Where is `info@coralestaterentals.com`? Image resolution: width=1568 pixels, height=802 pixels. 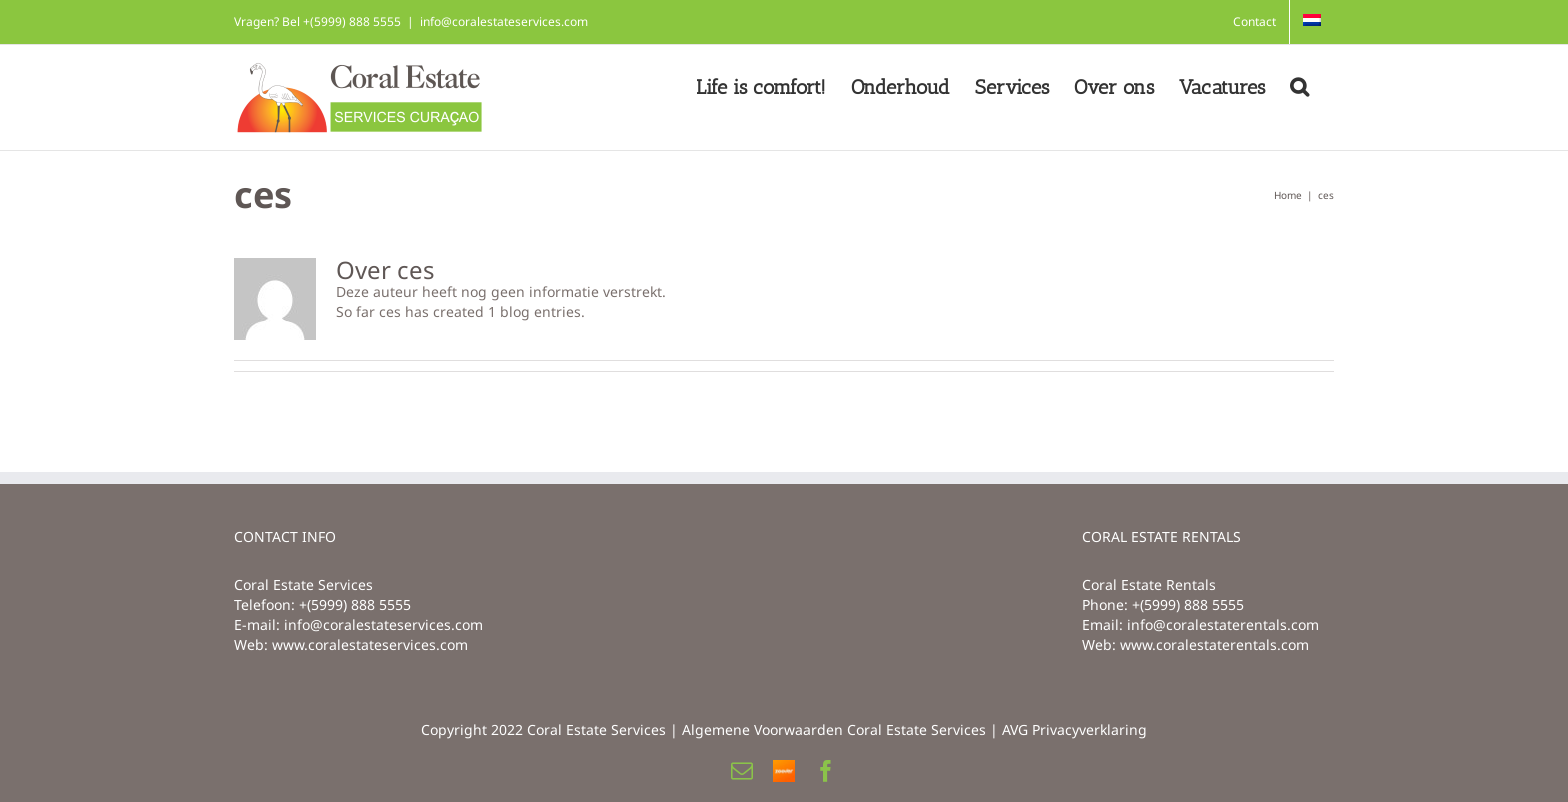 info@coralestaterentals.com is located at coordinates (1223, 624).